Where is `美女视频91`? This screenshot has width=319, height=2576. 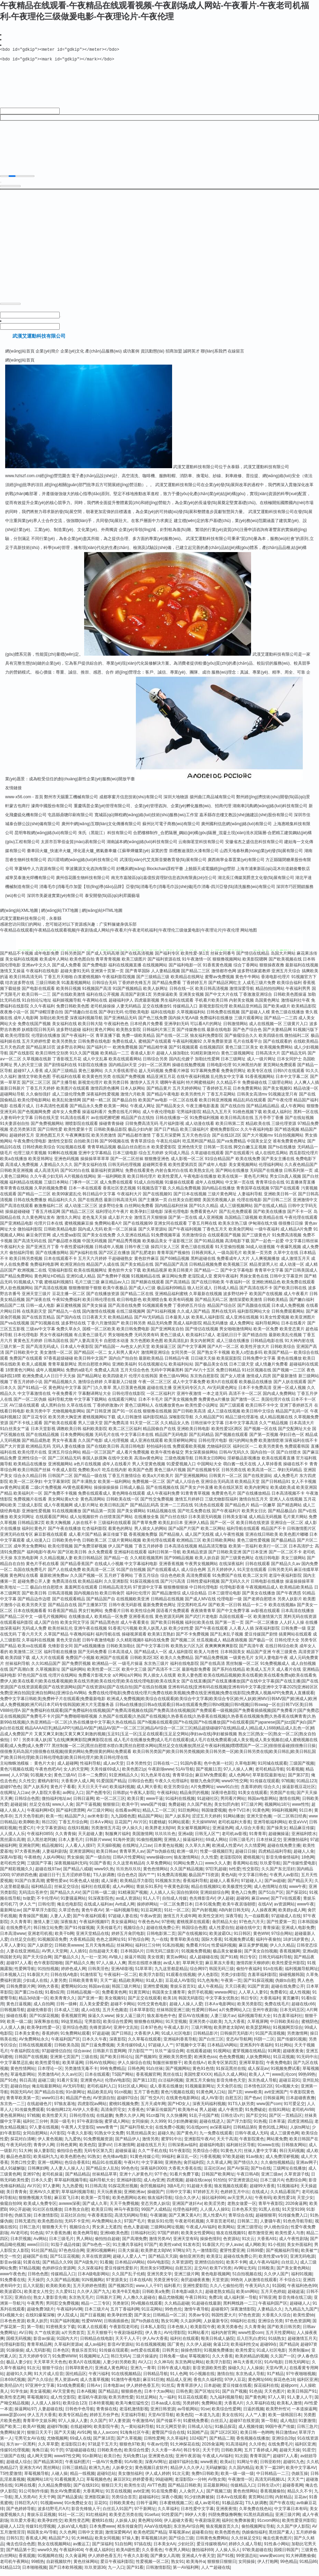 美女视频91 is located at coordinates (115, 2003).